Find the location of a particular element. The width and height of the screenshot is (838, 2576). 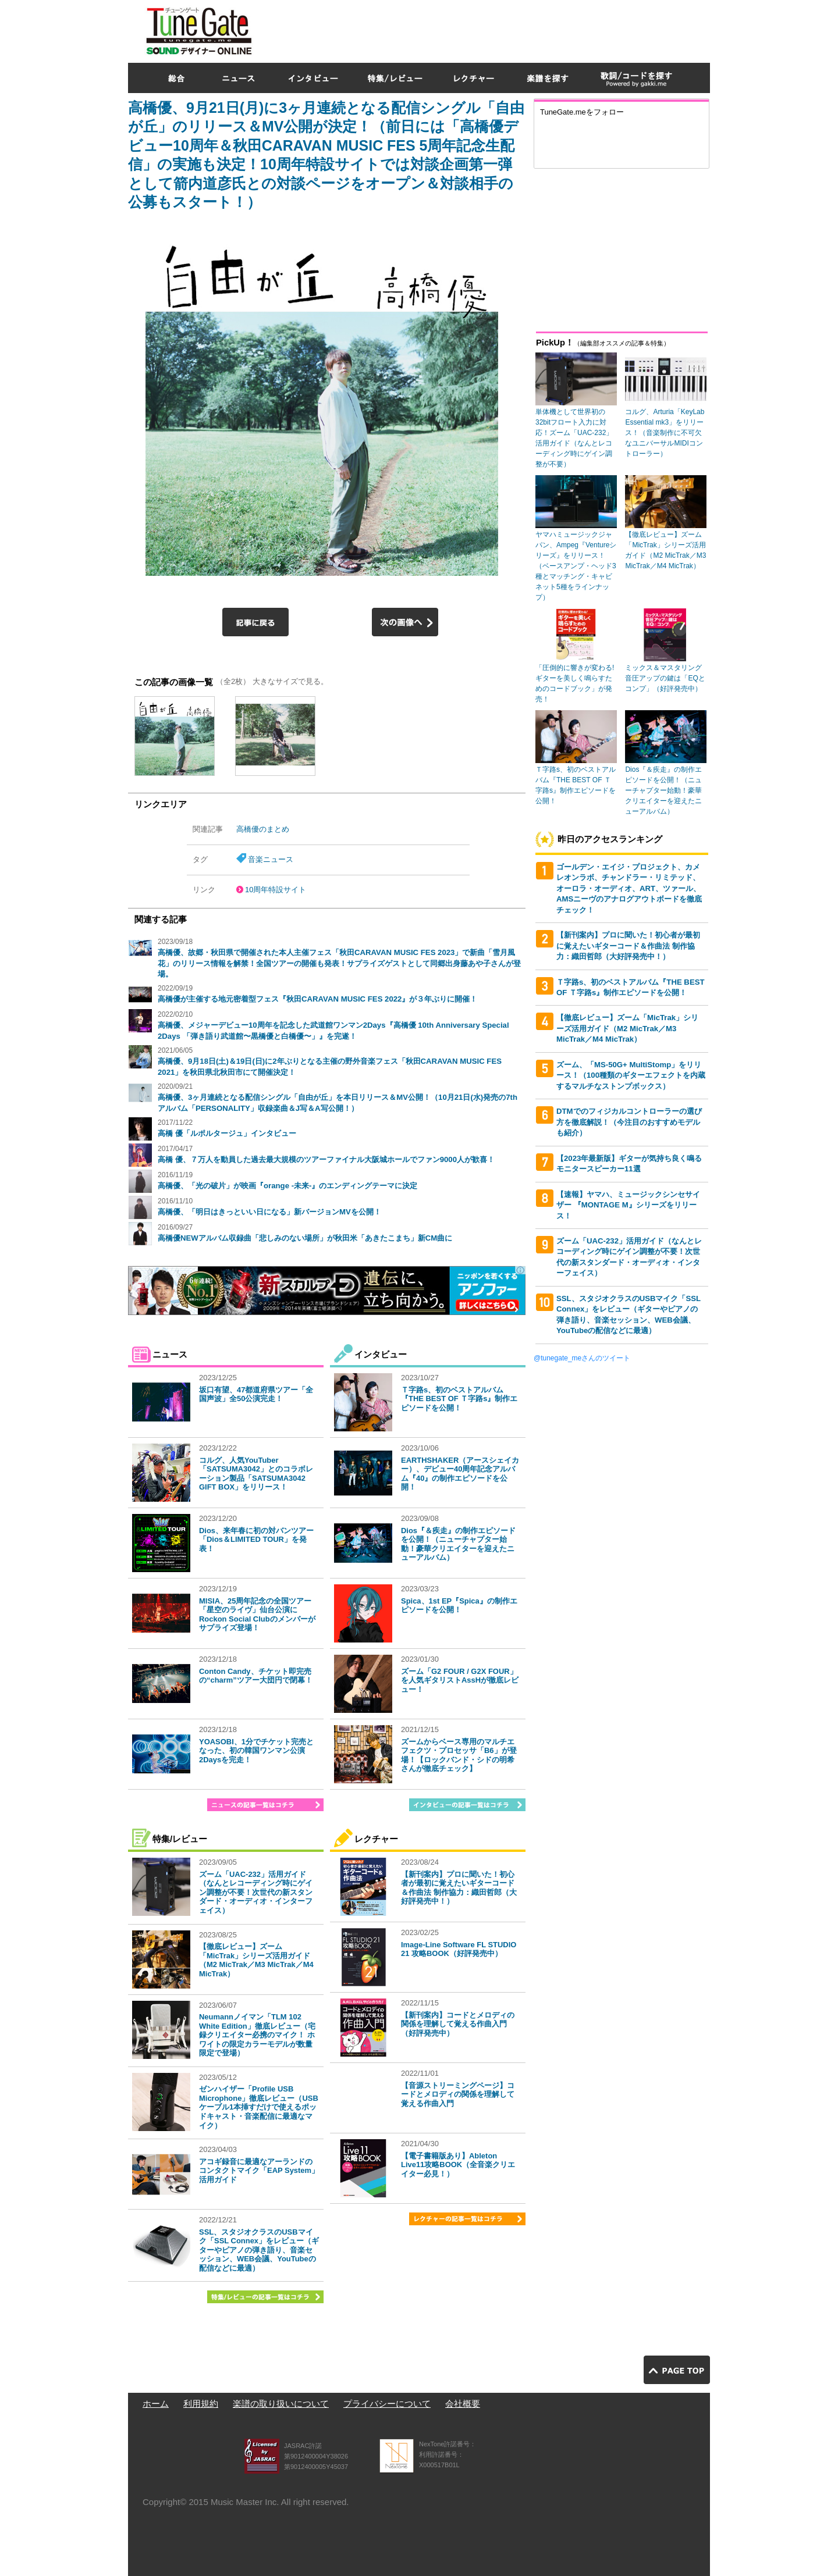

Ｔ字路s、初のベストアルバム『THE BEST OF Ｔ字路s』制作エピソードを公開！ is located at coordinates (459, 1398).